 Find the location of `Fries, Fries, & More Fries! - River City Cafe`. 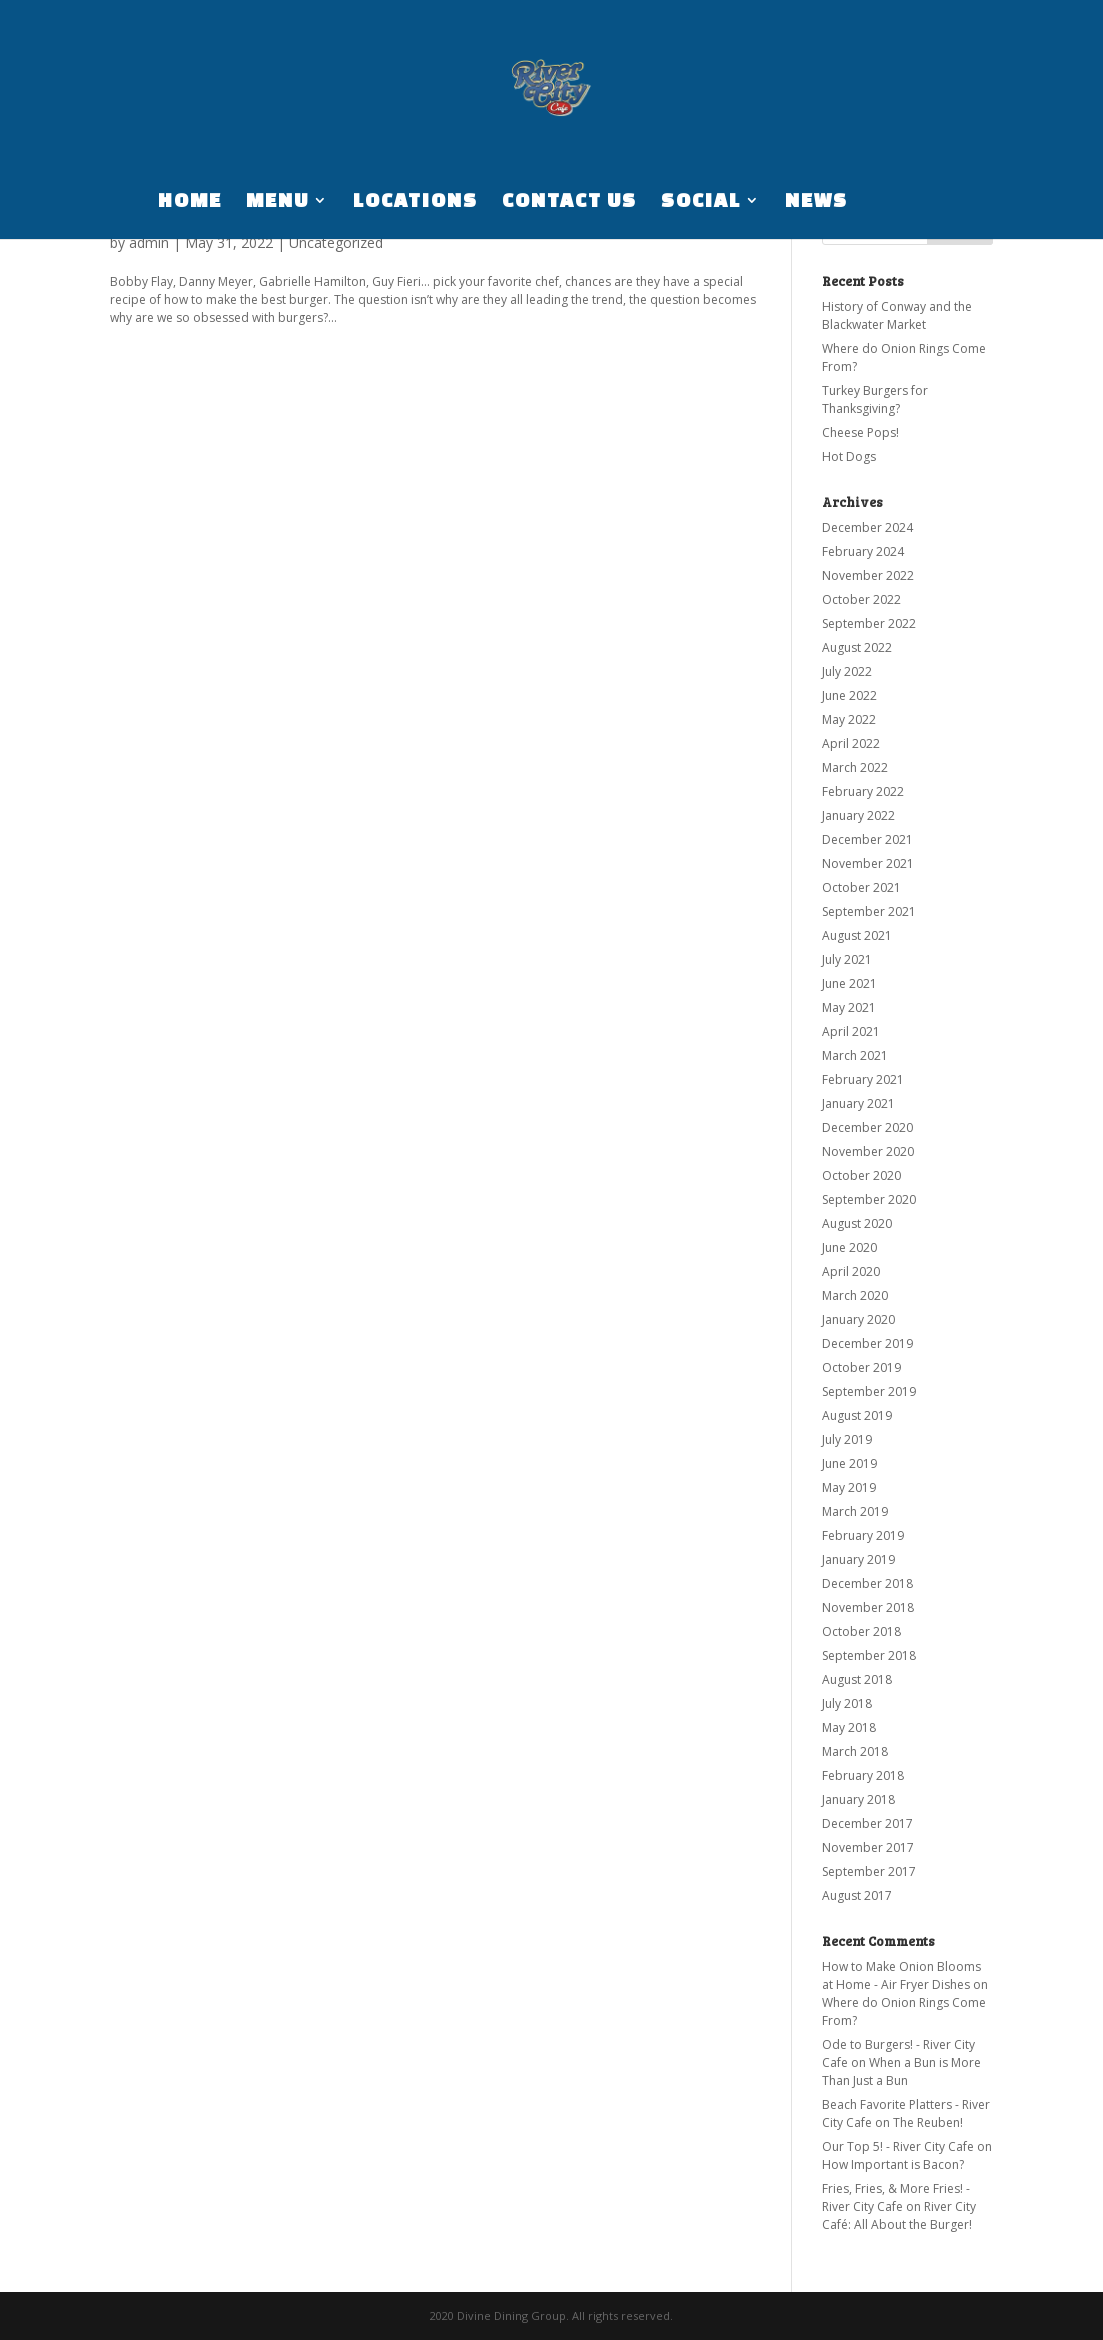

Fries, Fries, & More Fries! - River City Cafe is located at coordinates (896, 2197).